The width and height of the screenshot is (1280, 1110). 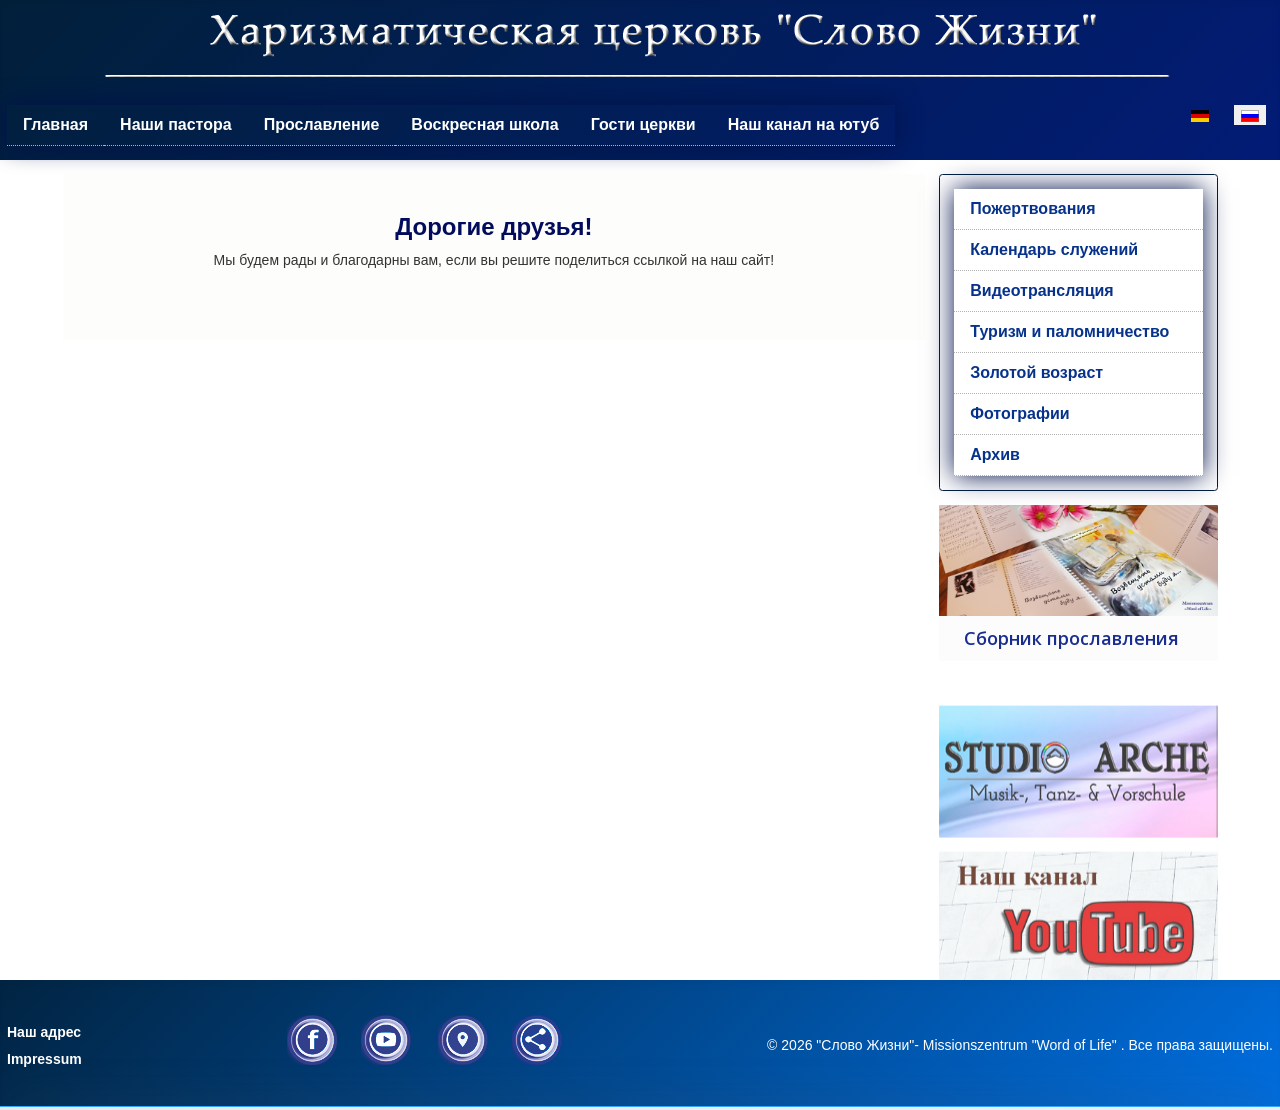 I want to click on Прославление, so click(x=322, y=124).